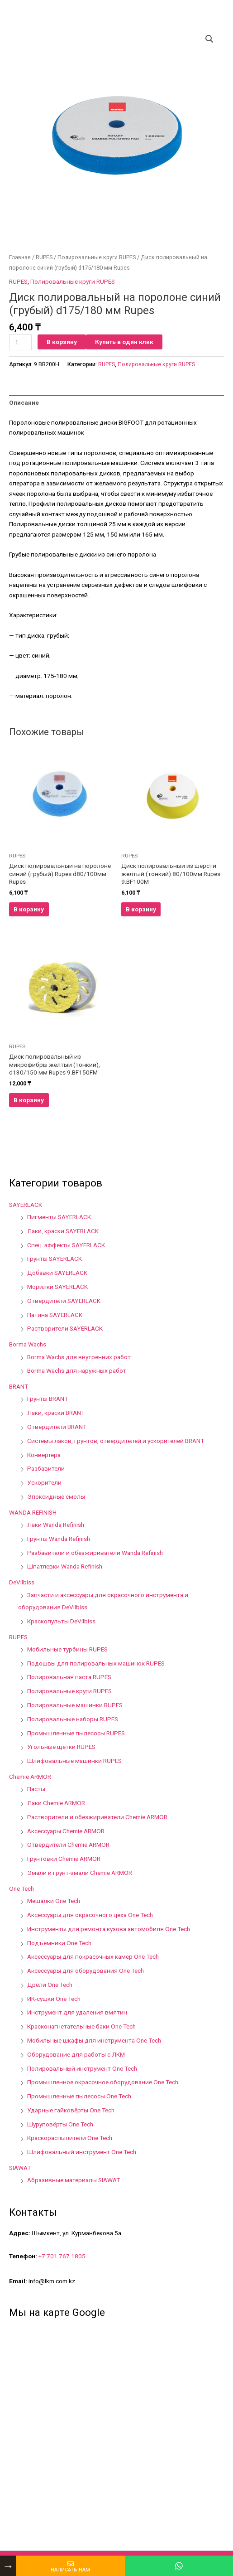 This screenshot has height=2576, width=233. What do you see at coordinates (59, 1943) in the screenshot?
I see `Подъемники One Tech` at bounding box center [59, 1943].